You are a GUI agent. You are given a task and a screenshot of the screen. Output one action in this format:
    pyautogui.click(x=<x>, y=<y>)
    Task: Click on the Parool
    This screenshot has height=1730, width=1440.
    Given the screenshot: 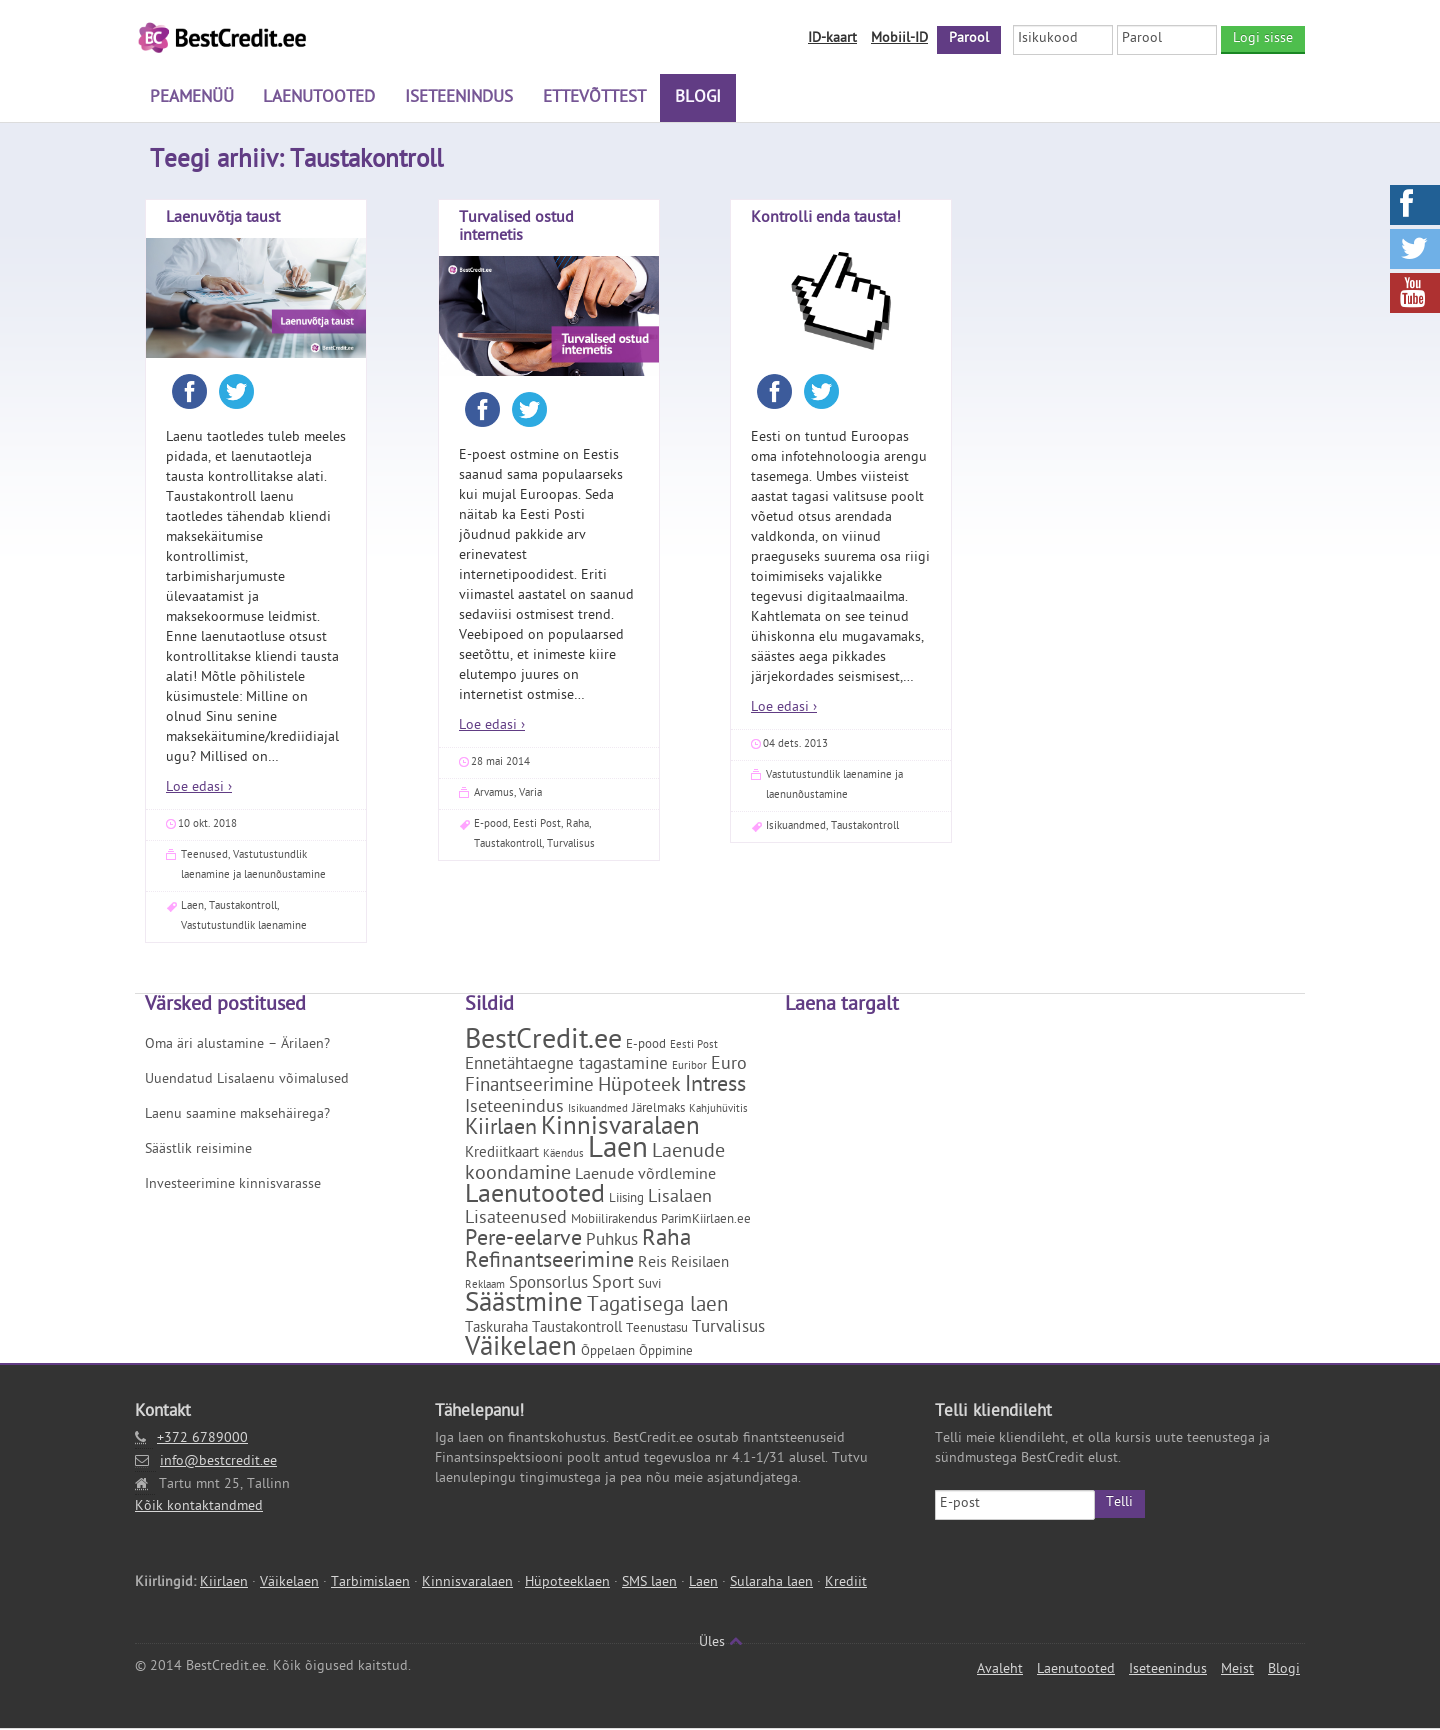 What is the action you would take?
    pyautogui.click(x=969, y=39)
    